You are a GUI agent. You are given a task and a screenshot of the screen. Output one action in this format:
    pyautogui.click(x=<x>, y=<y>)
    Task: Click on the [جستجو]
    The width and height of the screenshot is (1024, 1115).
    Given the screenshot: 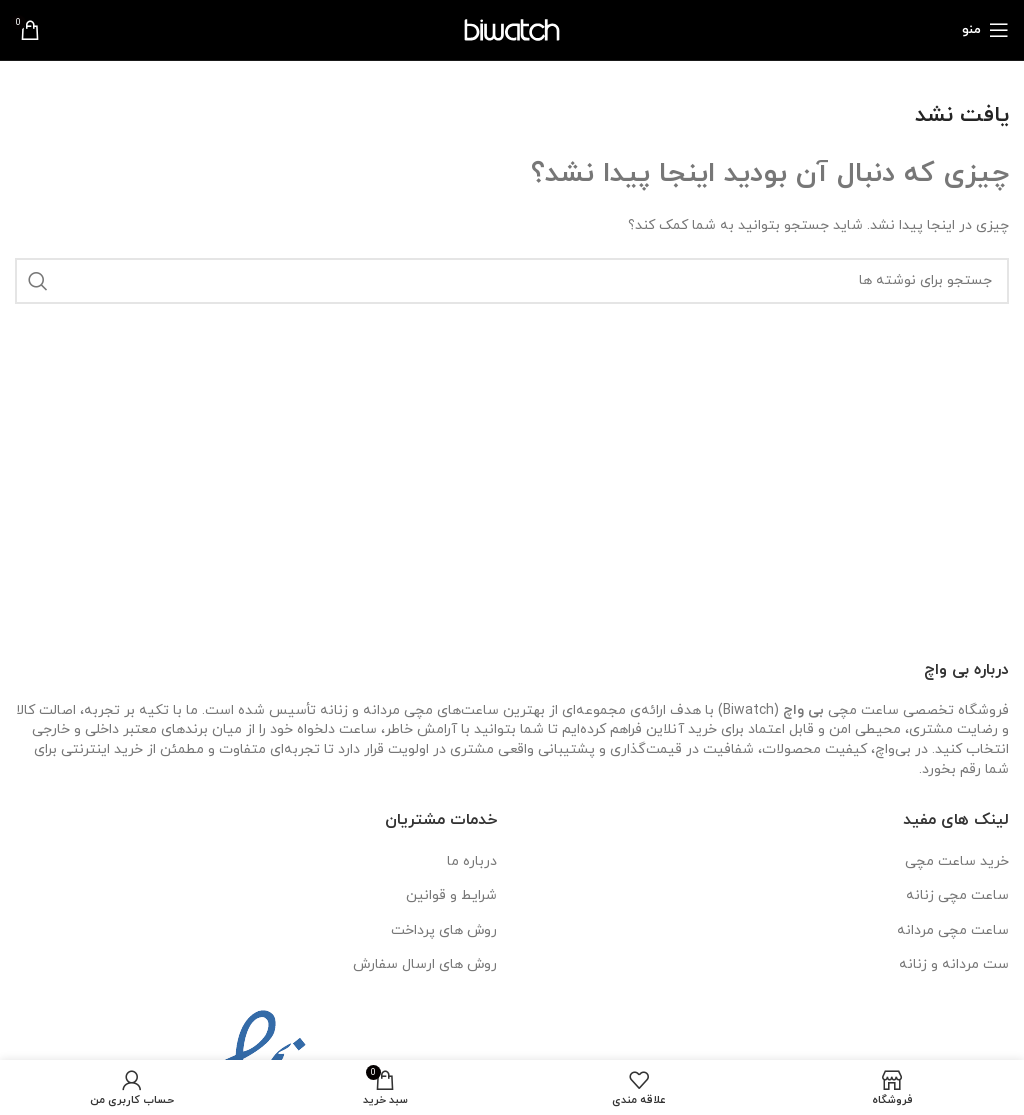 What is the action you would take?
    pyautogui.click(x=512, y=281)
    